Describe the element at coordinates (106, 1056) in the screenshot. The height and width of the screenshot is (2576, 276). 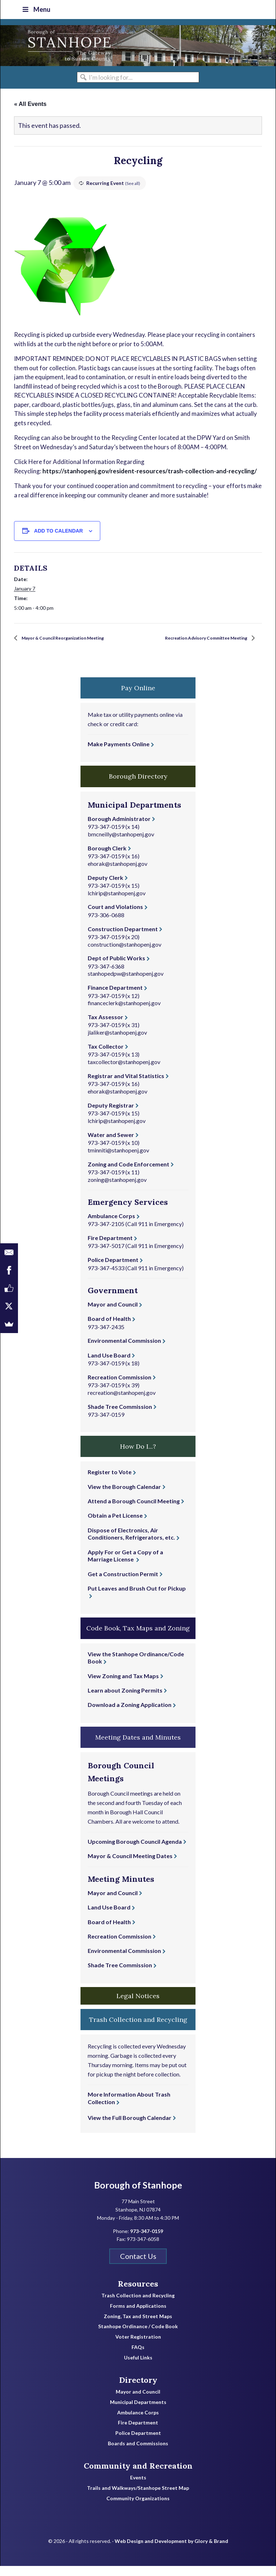
I see `Tax Collector` at that location.